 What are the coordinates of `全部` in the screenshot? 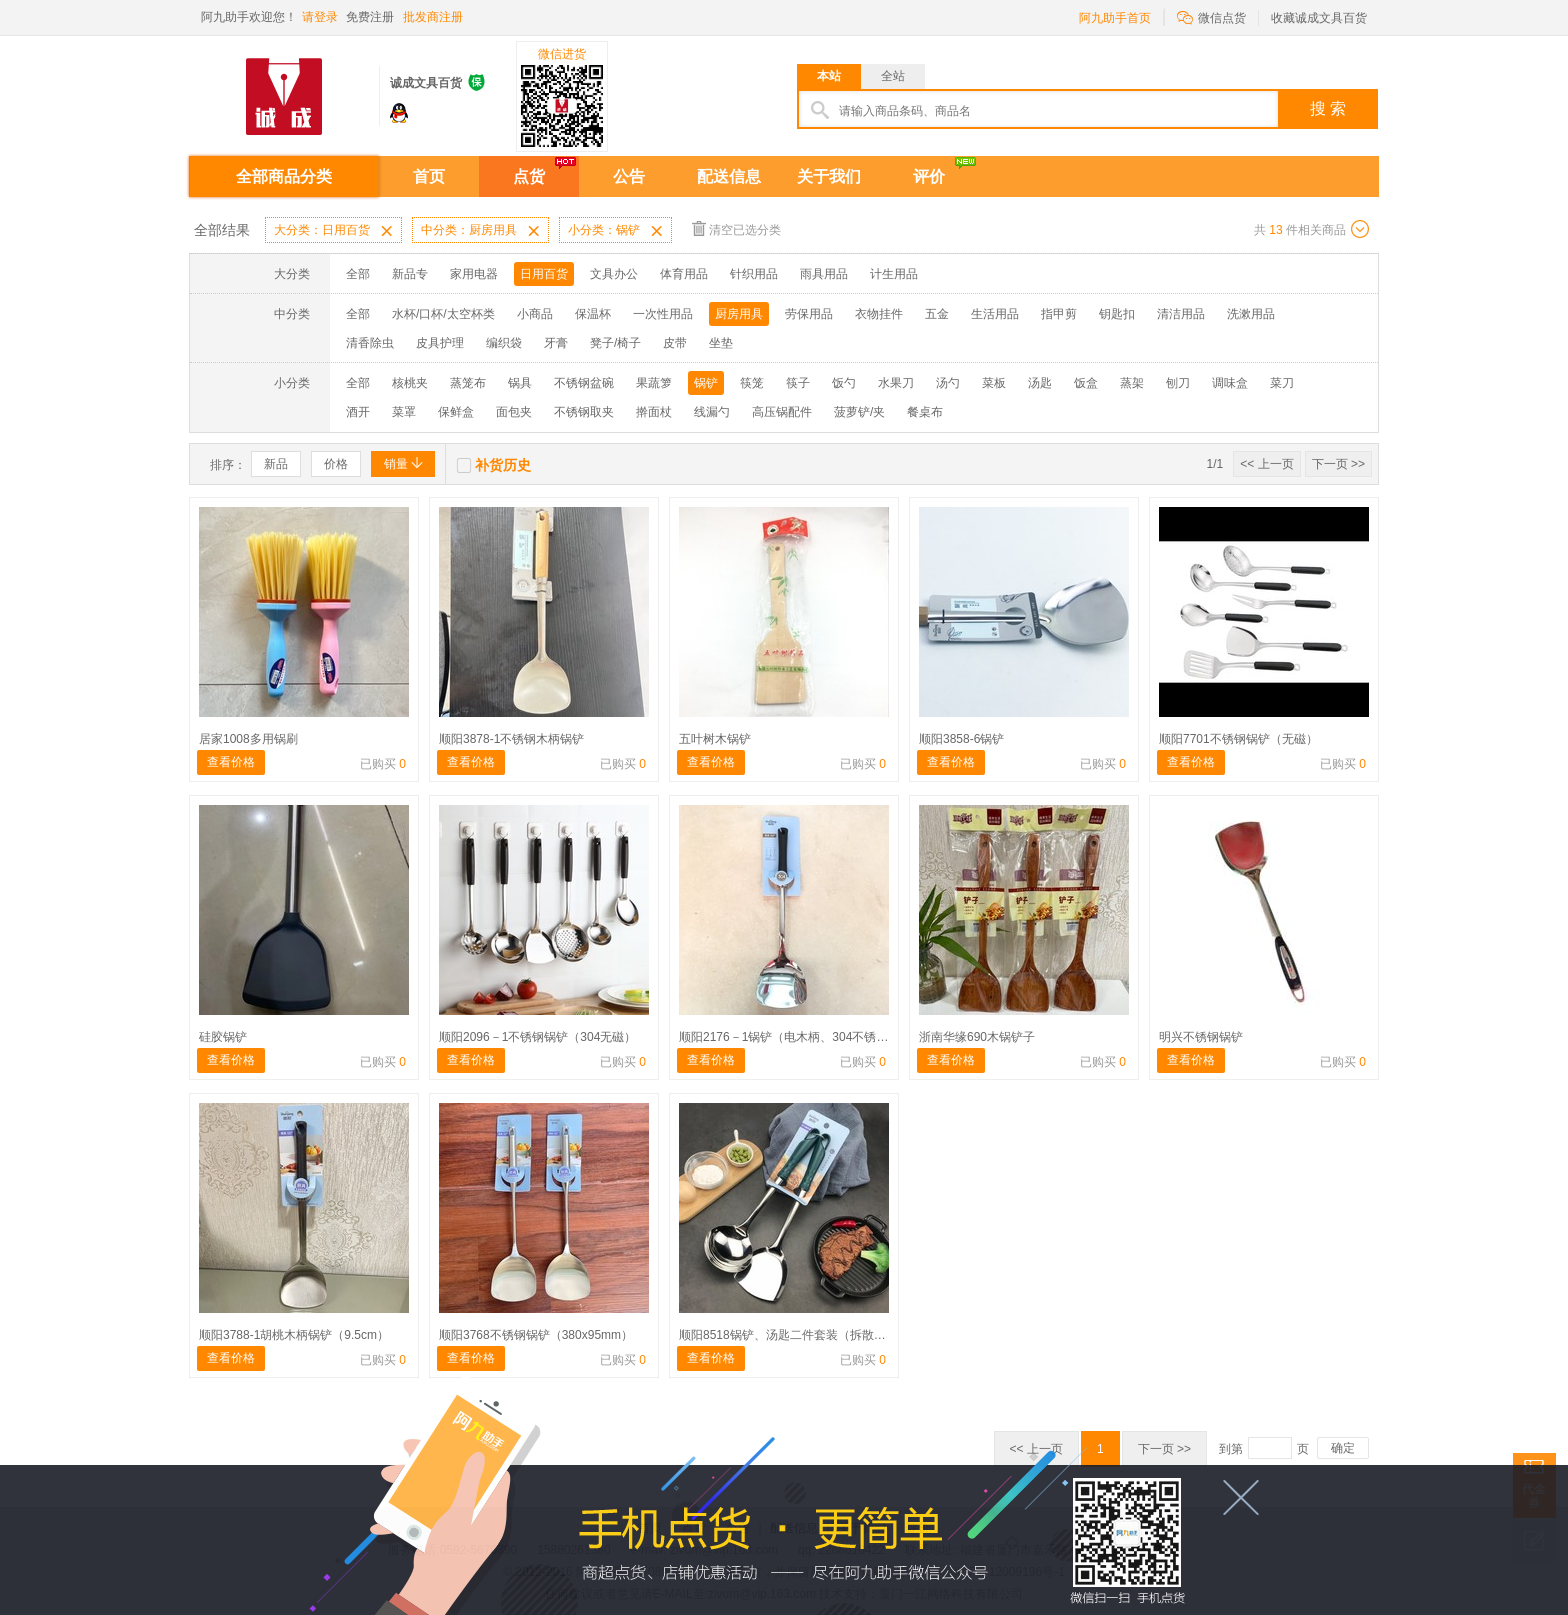 It's located at (358, 274).